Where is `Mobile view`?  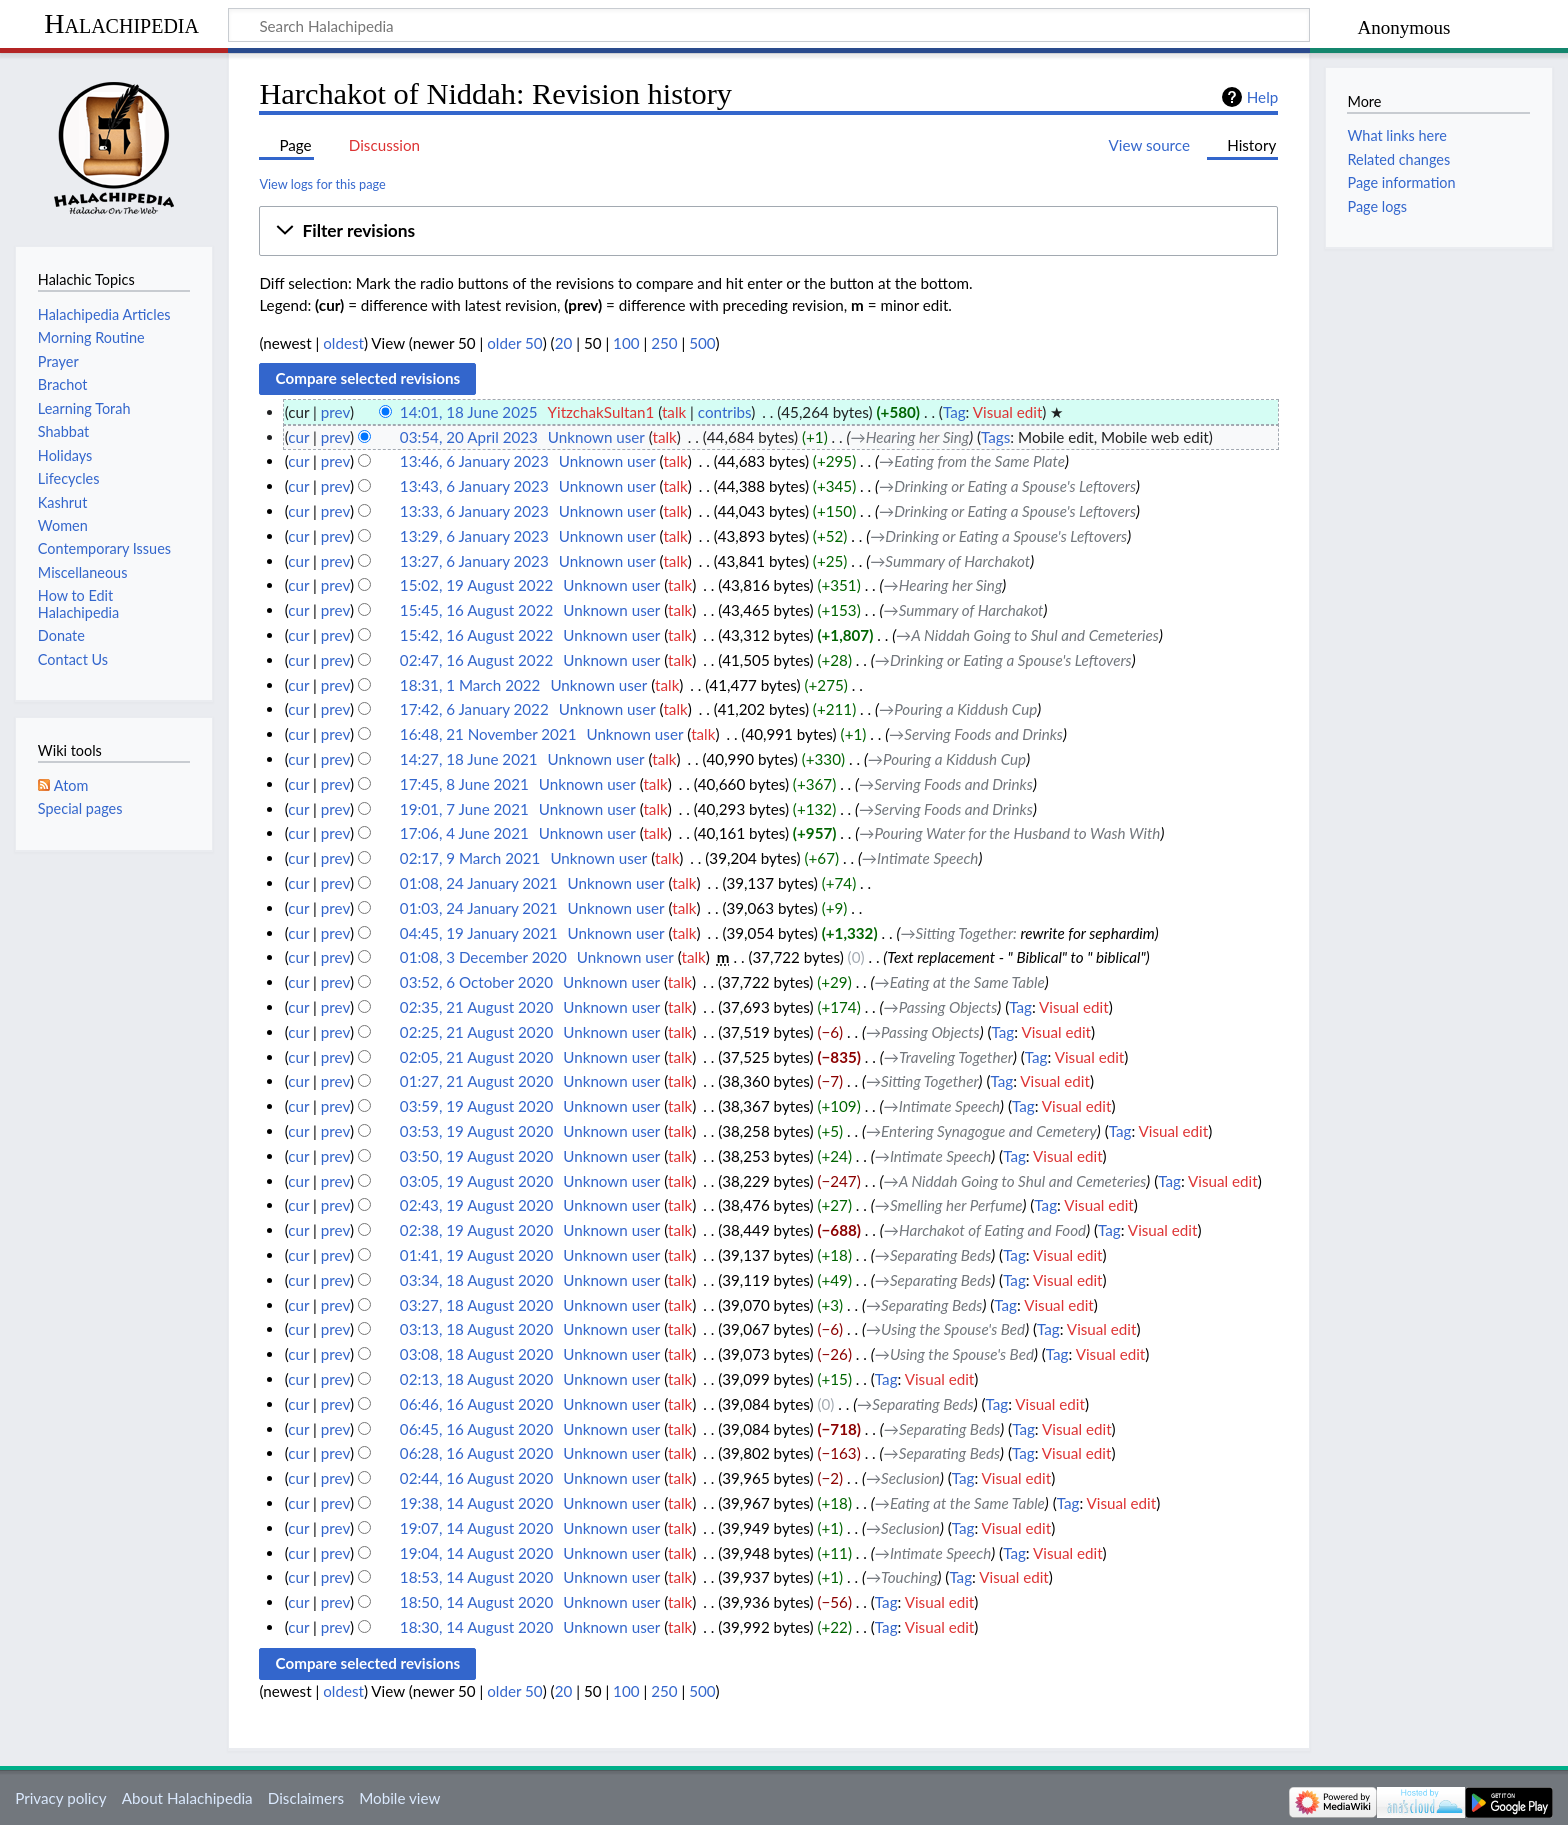
Mobile view is located at coordinates (399, 1798).